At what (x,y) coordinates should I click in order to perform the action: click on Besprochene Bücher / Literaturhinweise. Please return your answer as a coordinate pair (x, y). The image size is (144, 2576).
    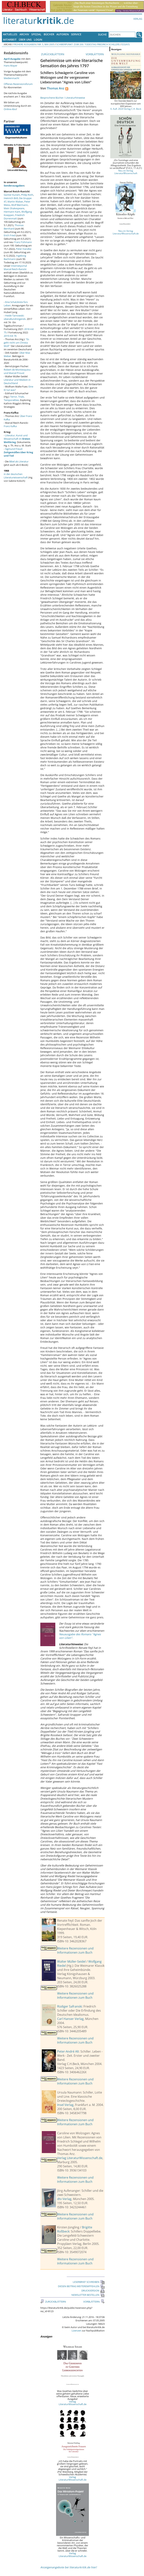
    Looking at the image, I should click on (62, 97).